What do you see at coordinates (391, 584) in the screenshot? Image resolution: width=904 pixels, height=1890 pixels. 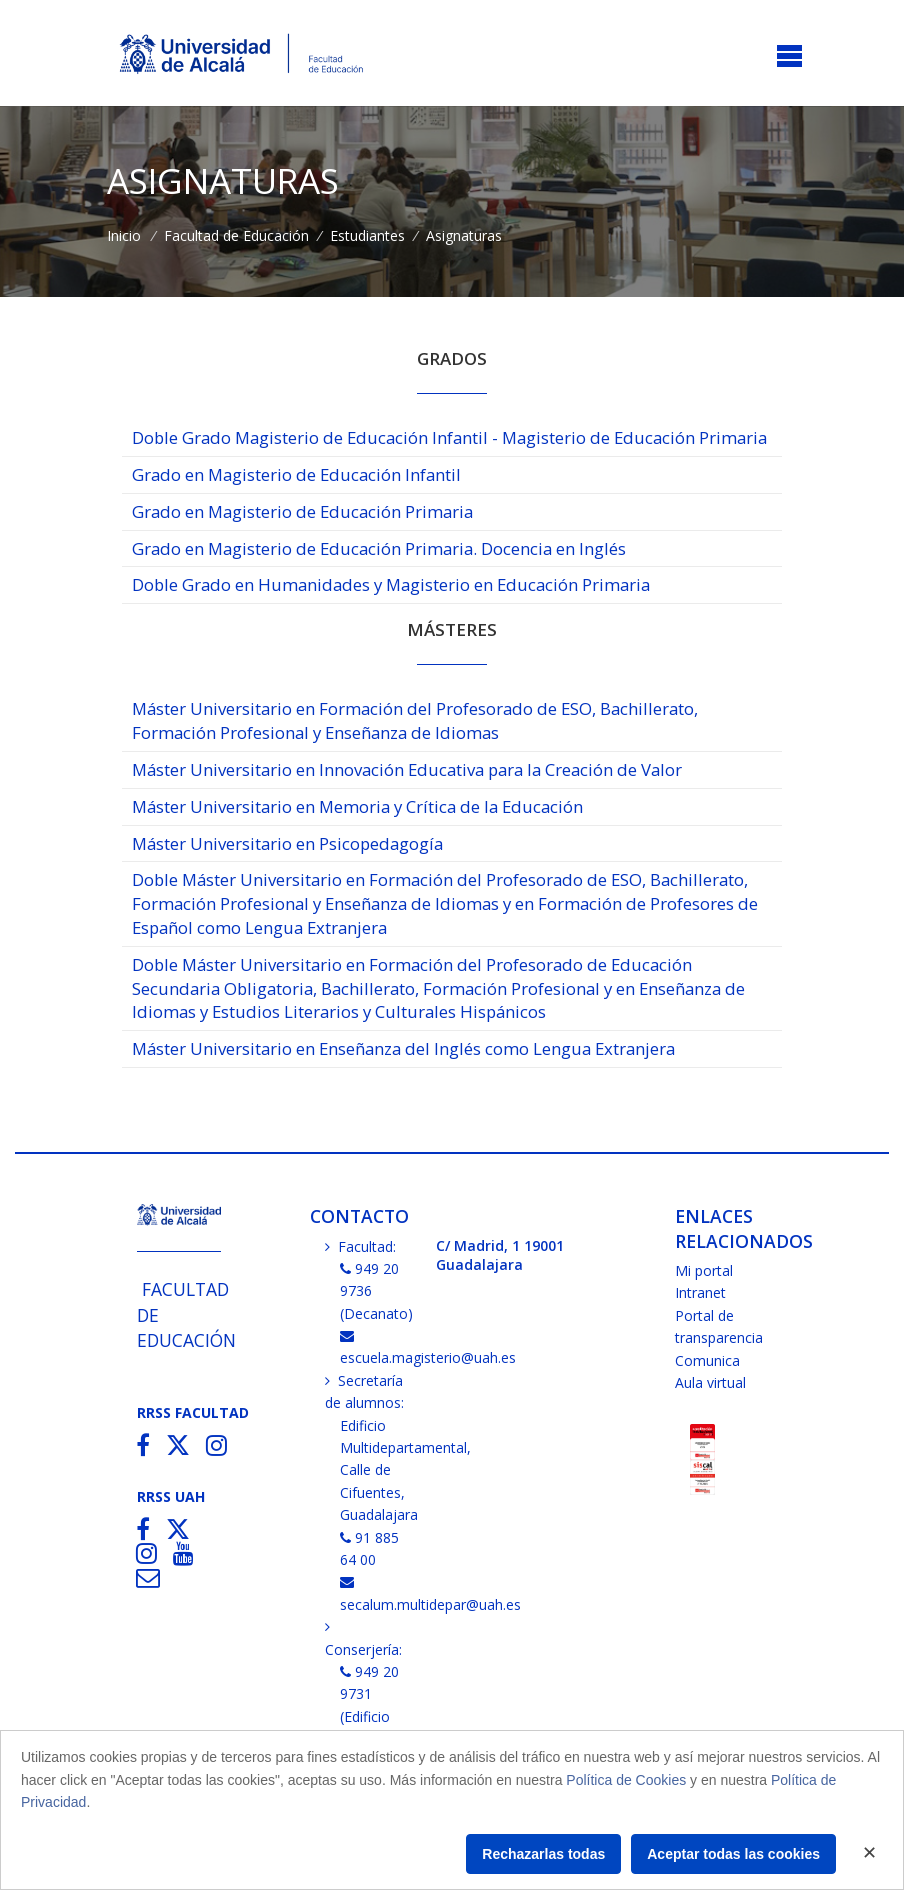 I see `Doble Grado en Humanidades y Magisterio en Educación Primaria` at bounding box center [391, 584].